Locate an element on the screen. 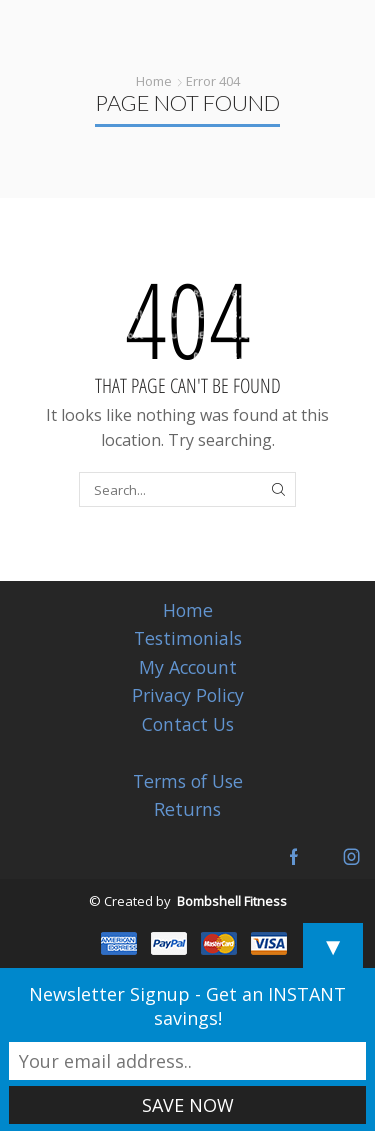  Terms of Use is located at coordinates (188, 781).